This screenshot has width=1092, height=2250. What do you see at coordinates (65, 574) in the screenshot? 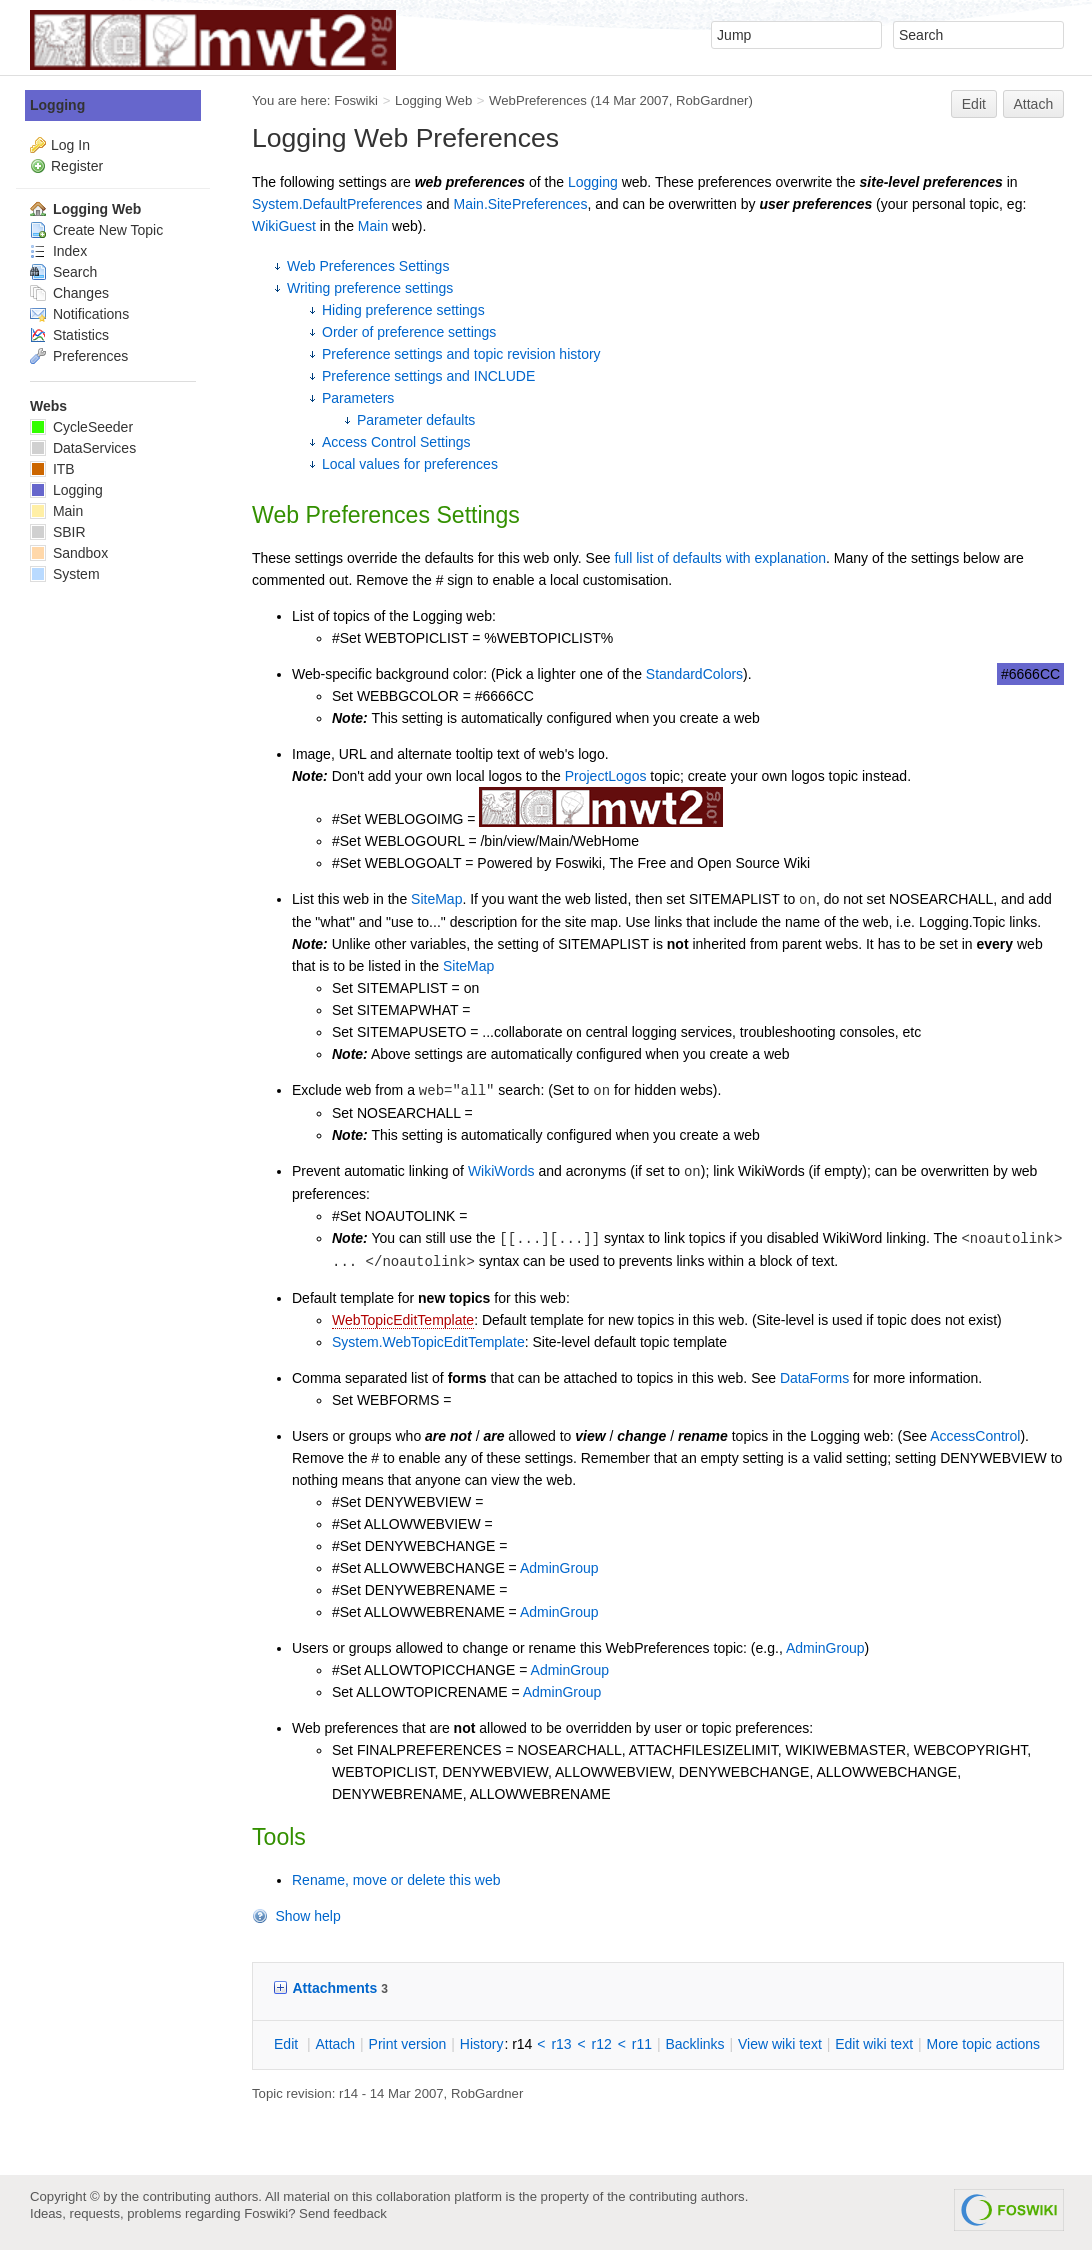
I see `System` at bounding box center [65, 574].